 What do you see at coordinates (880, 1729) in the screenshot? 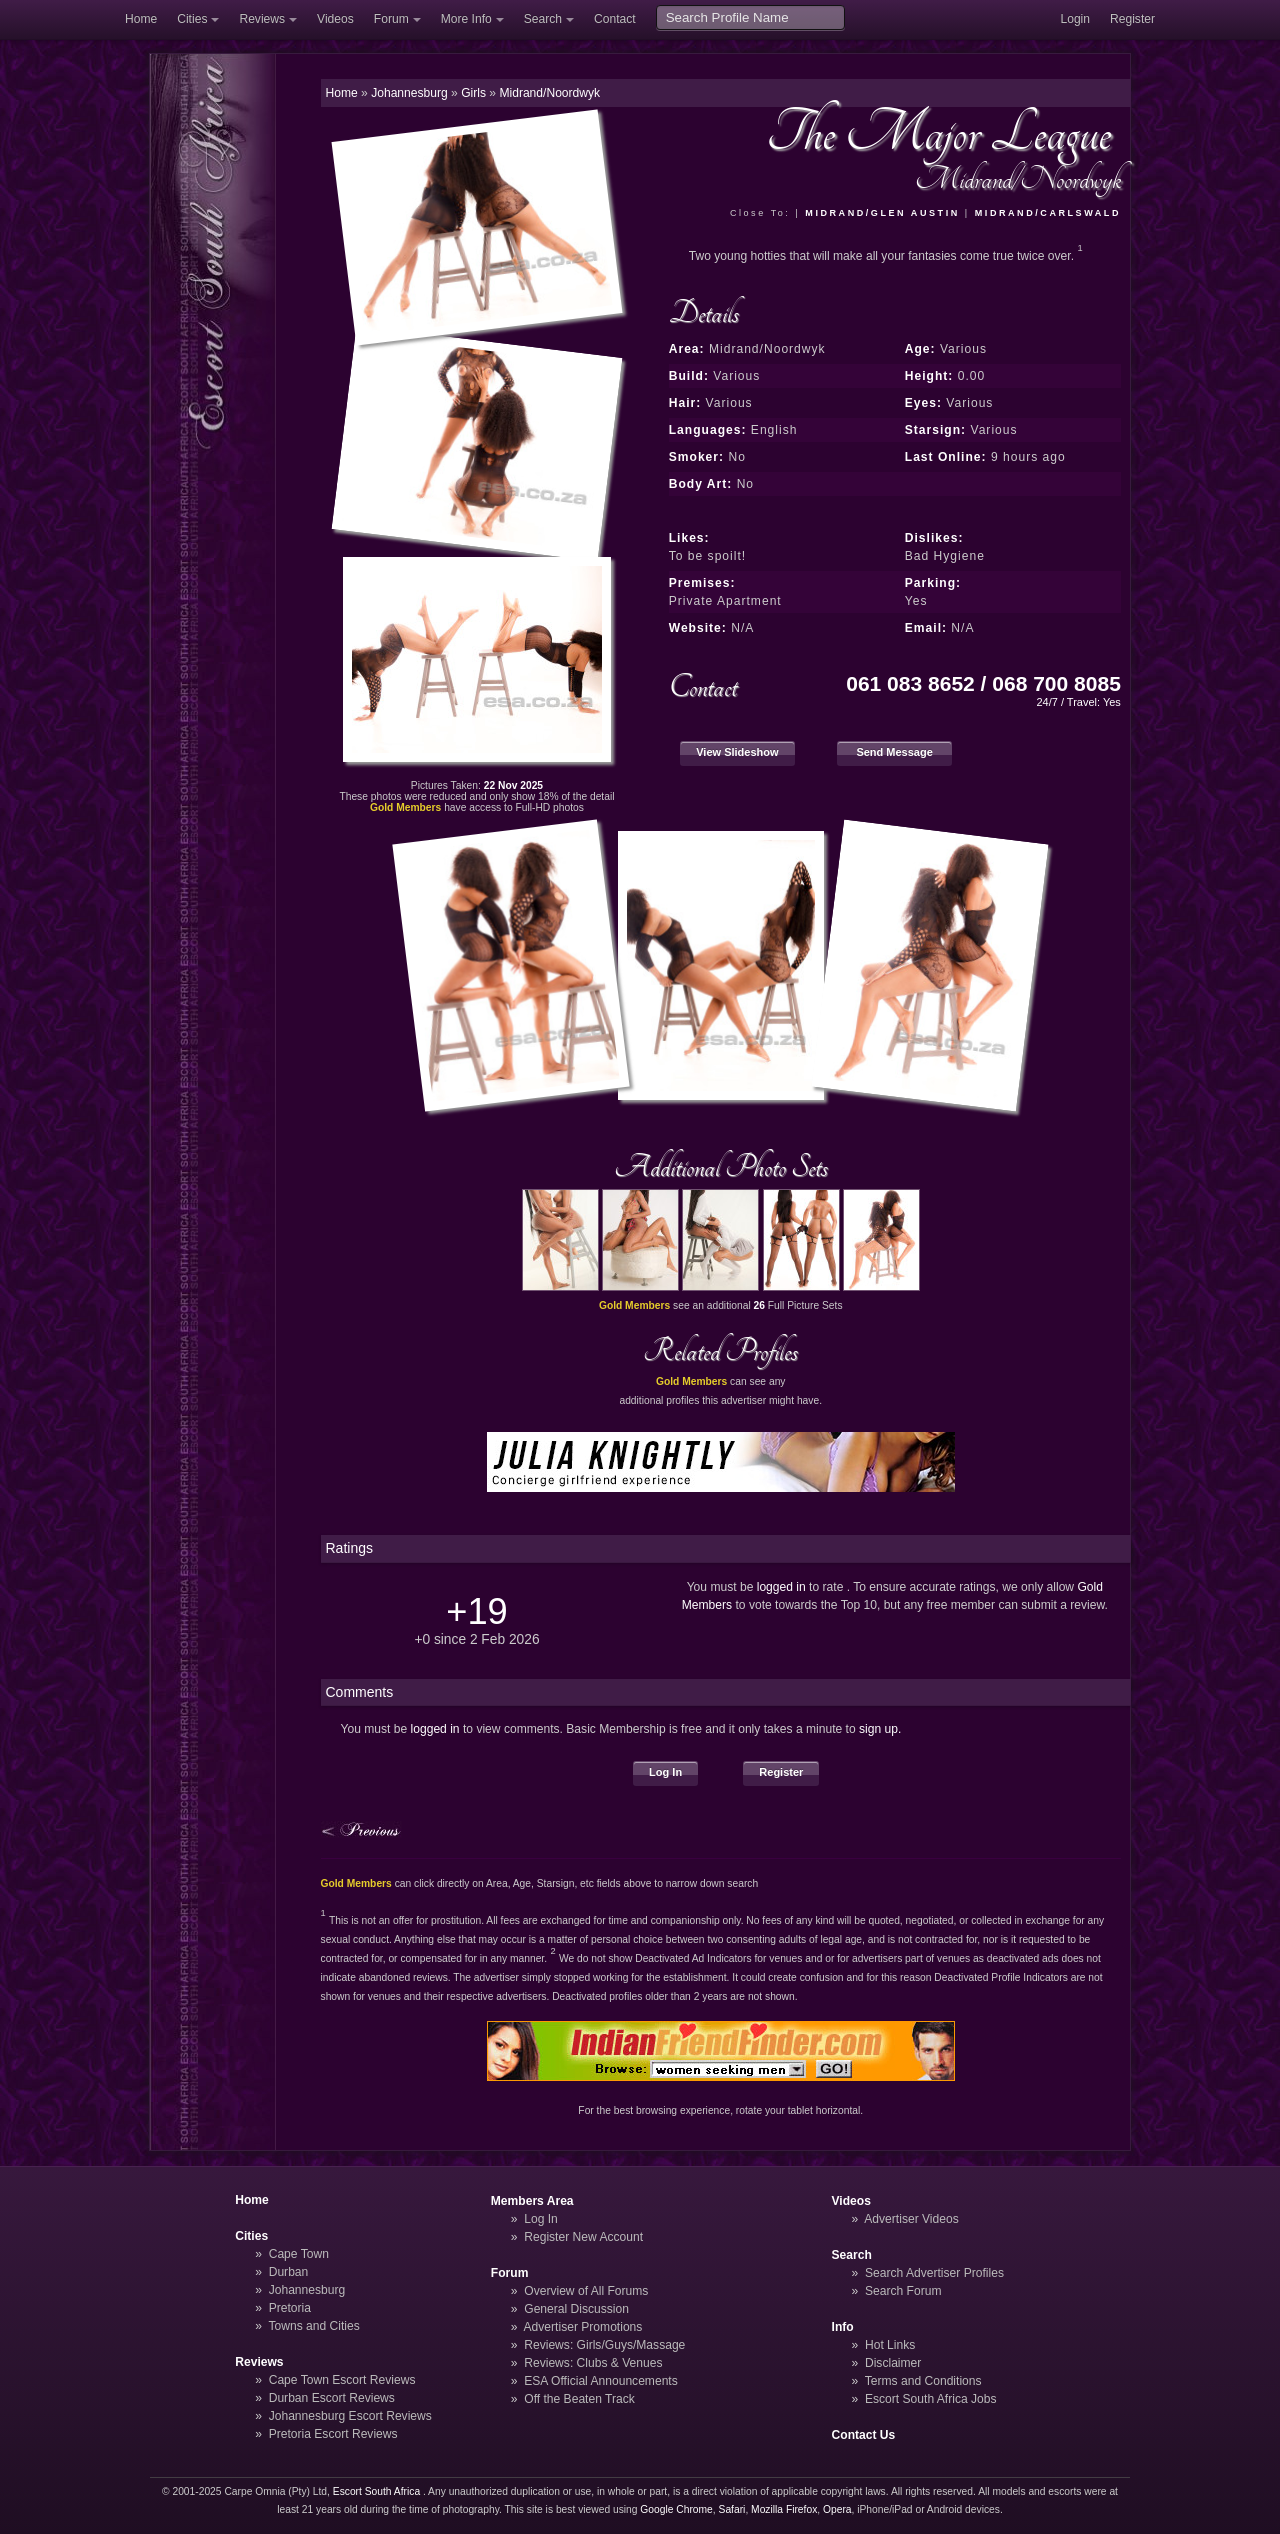
I see `sign up.` at bounding box center [880, 1729].